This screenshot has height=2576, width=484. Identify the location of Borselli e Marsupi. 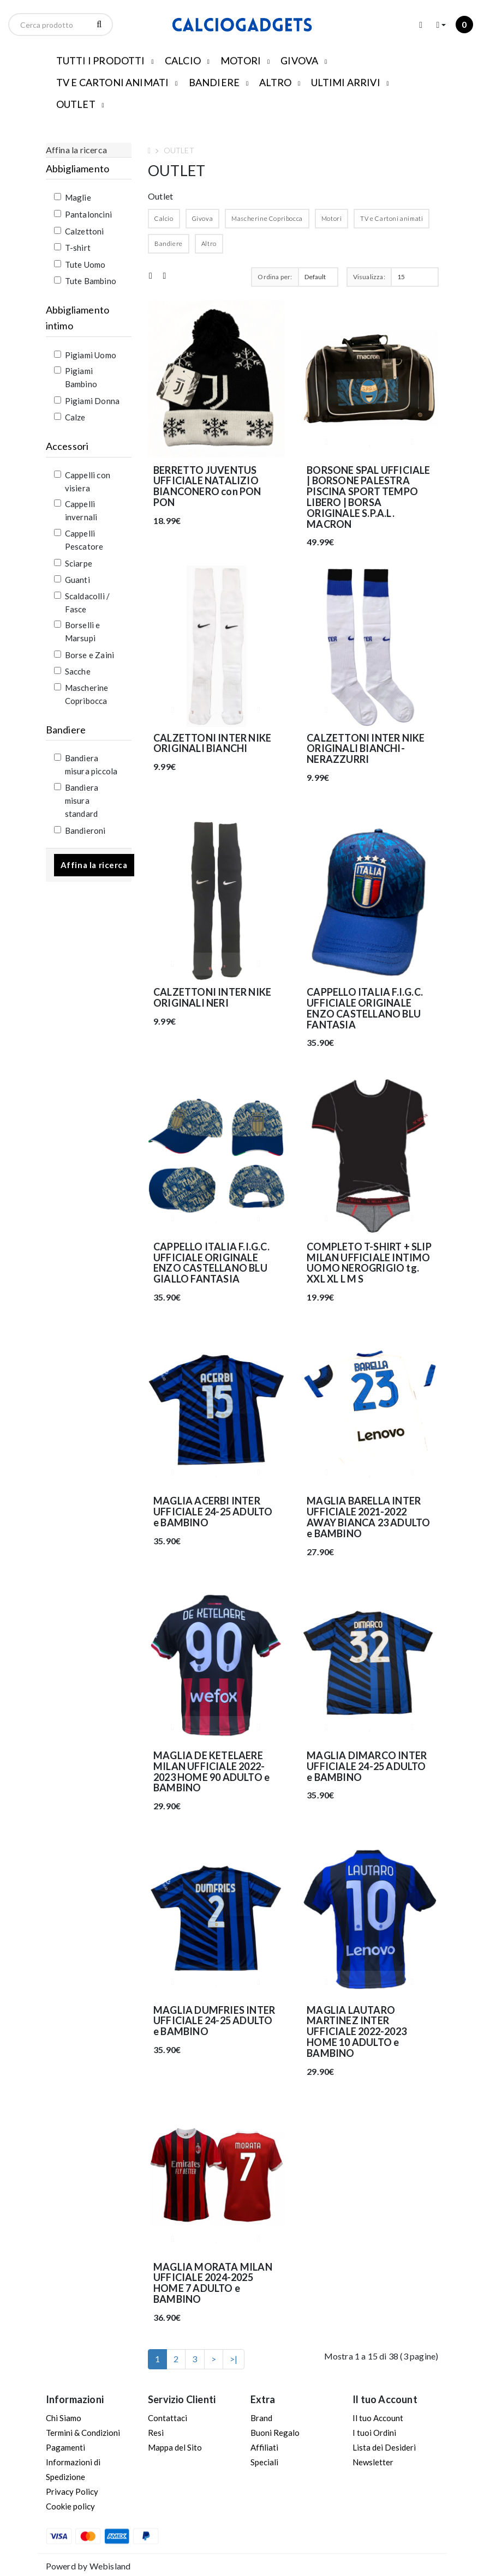
(77, 631).